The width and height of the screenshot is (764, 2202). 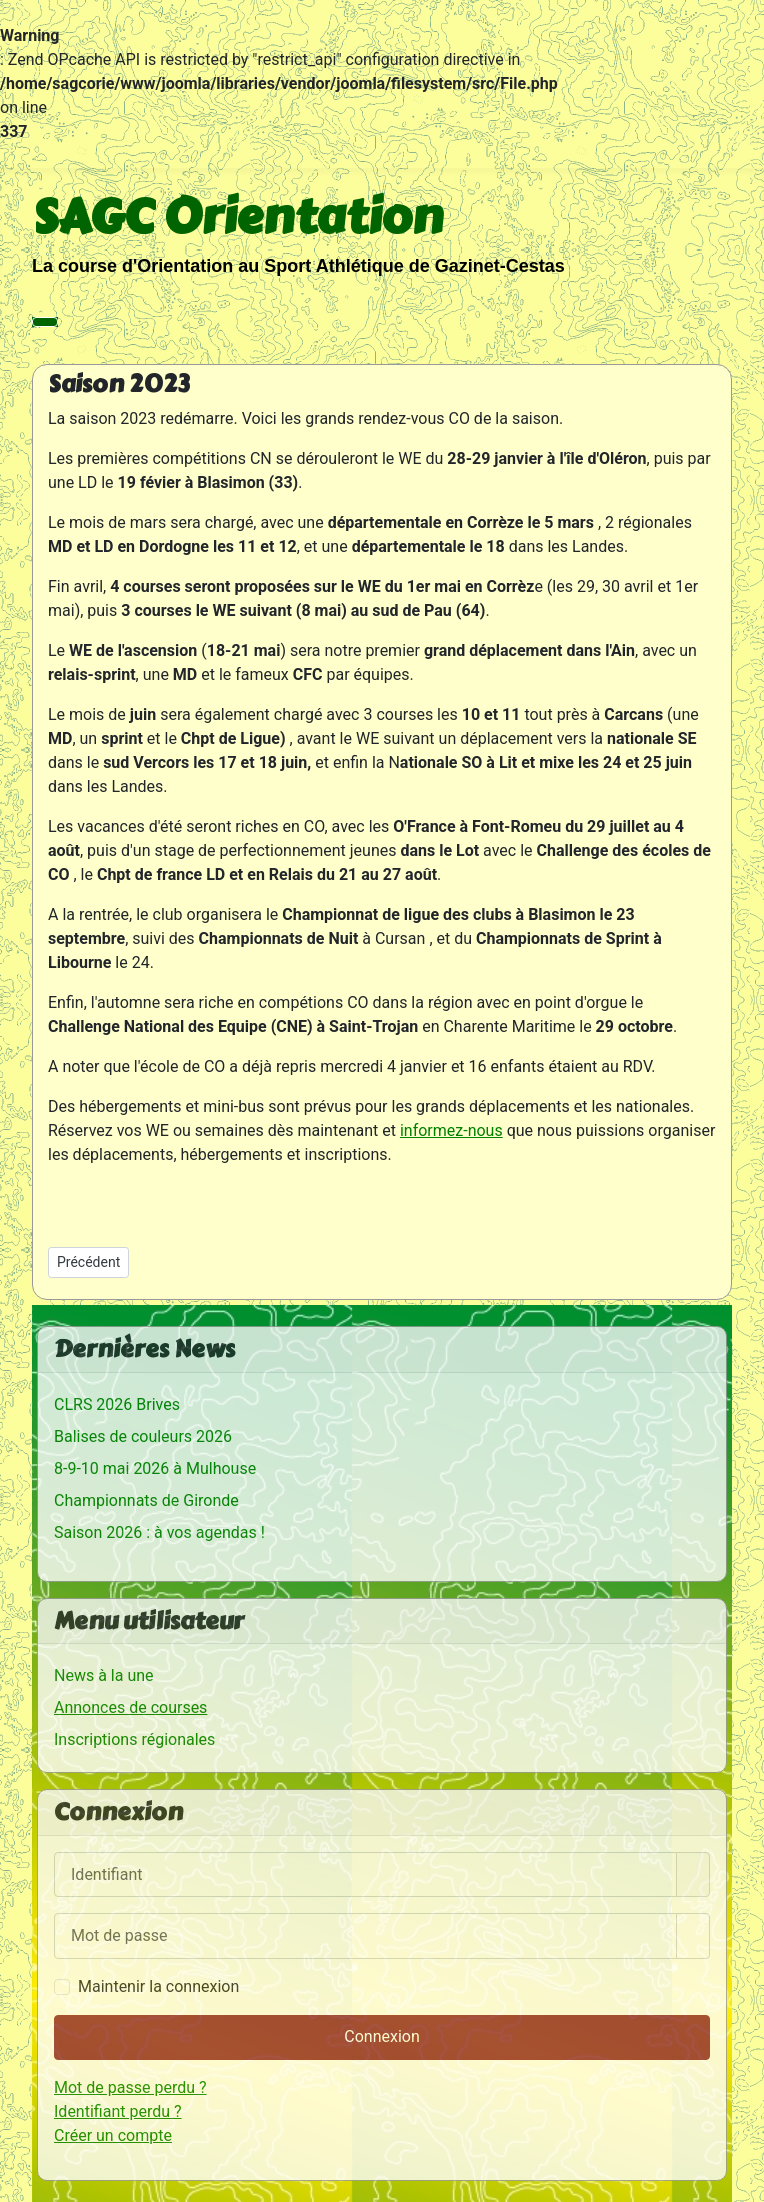 What do you see at coordinates (45, 322) in the screenshot?
I see `[Permuter la navigation]` at bounding box center [45, 322].